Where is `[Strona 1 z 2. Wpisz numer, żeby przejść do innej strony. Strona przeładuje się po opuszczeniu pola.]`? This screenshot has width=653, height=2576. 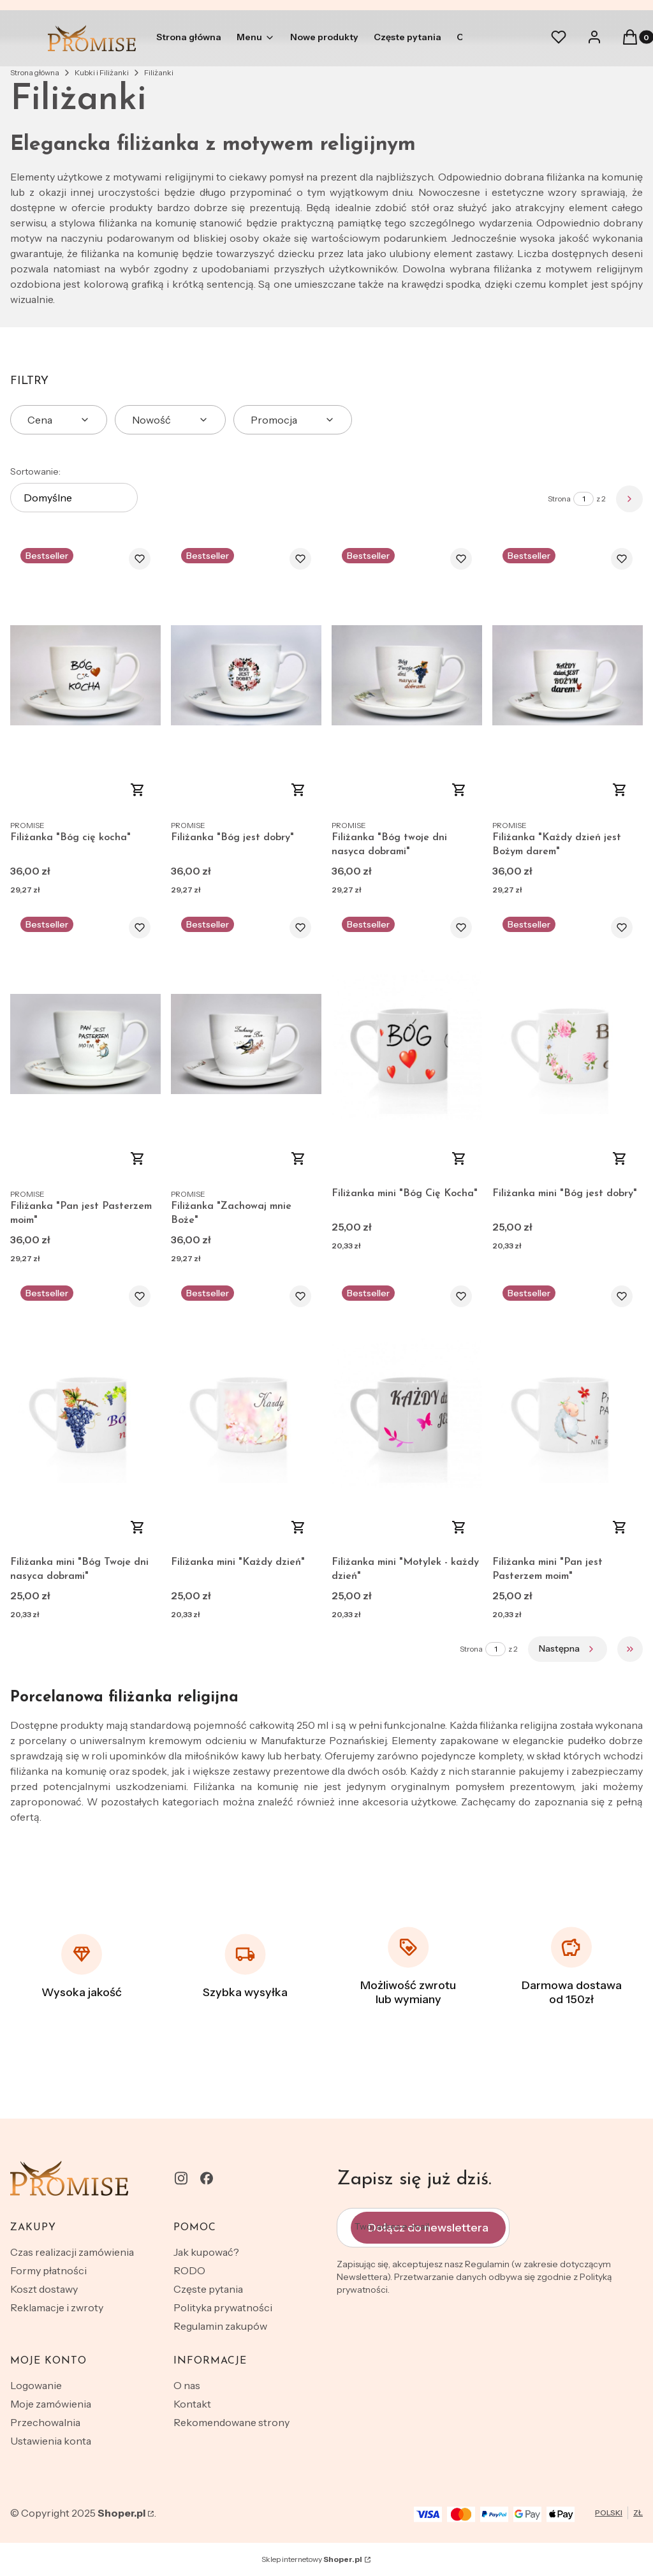
[Strona 1 z 2. Wpisz numer, żeby przejść do innej strony. Strona przeładuje się po opuszczeniu pola.] is located at coordinates (583, 499).